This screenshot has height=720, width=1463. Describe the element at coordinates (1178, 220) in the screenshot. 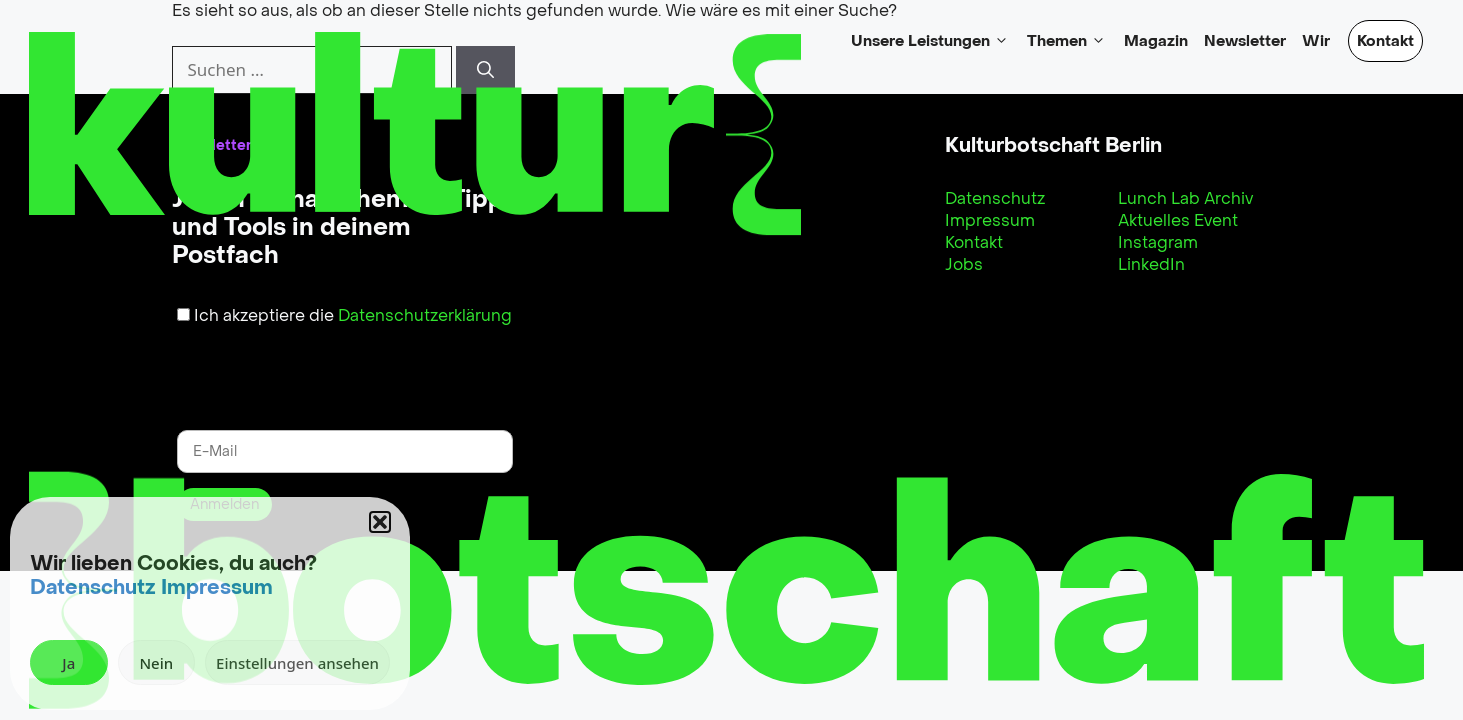

I see `Aktuelles Event` at that location.